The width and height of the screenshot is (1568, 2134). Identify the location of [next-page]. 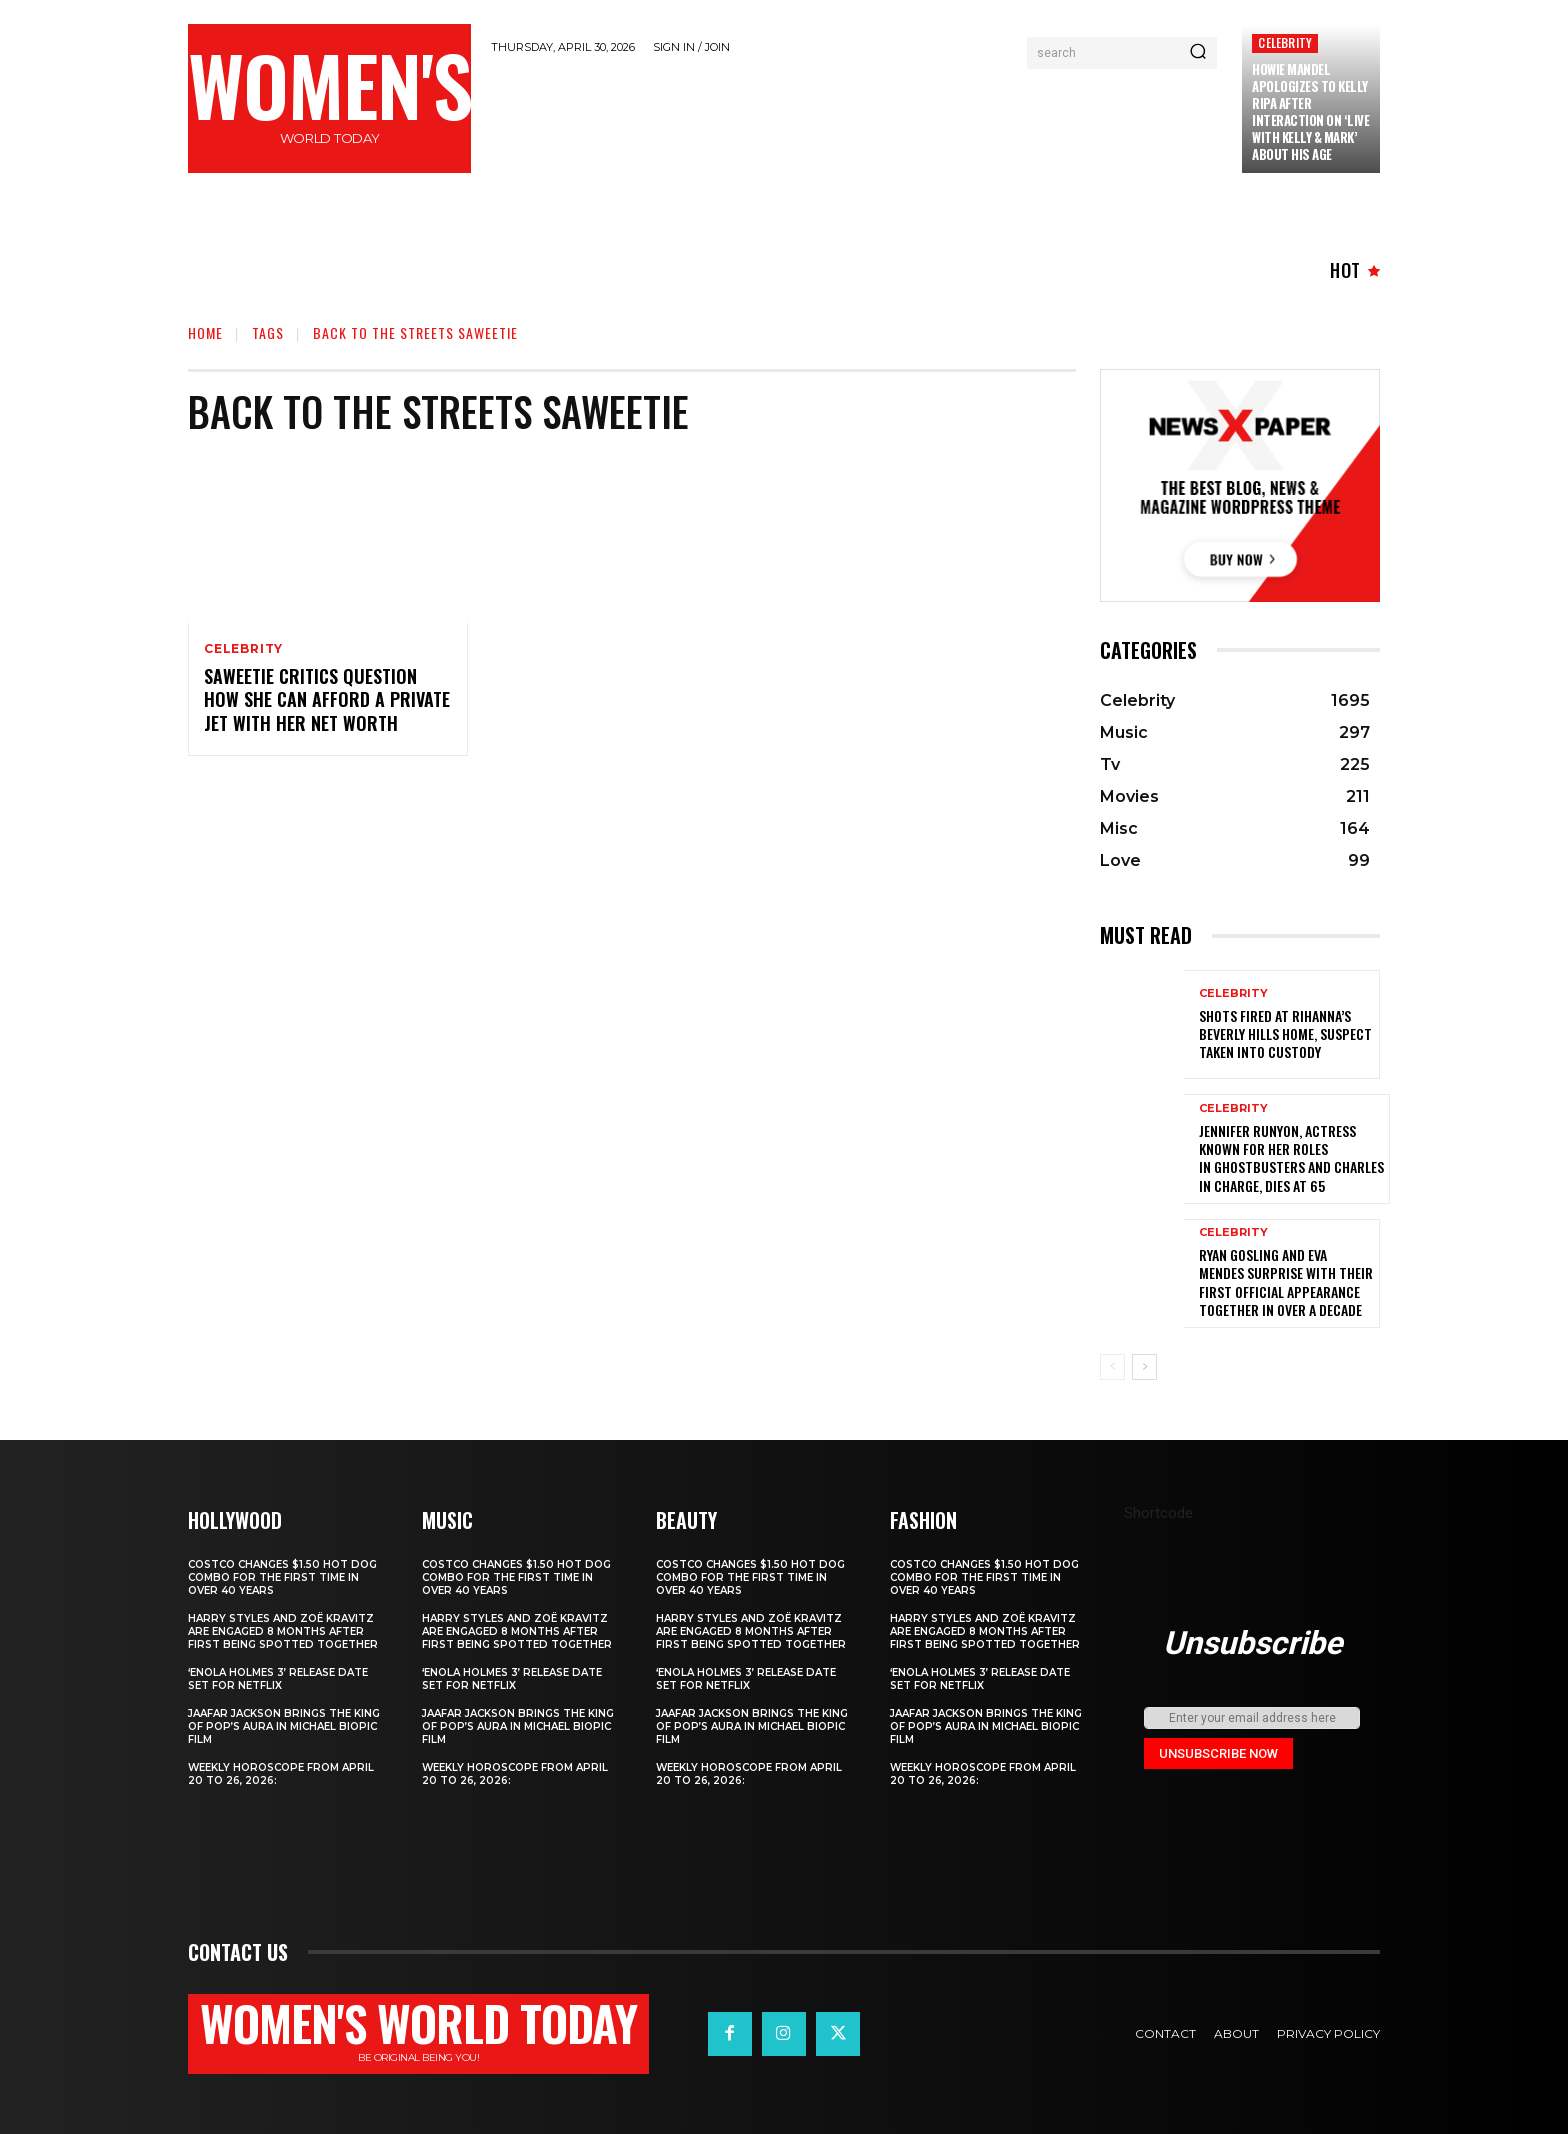
(1144, 1367).